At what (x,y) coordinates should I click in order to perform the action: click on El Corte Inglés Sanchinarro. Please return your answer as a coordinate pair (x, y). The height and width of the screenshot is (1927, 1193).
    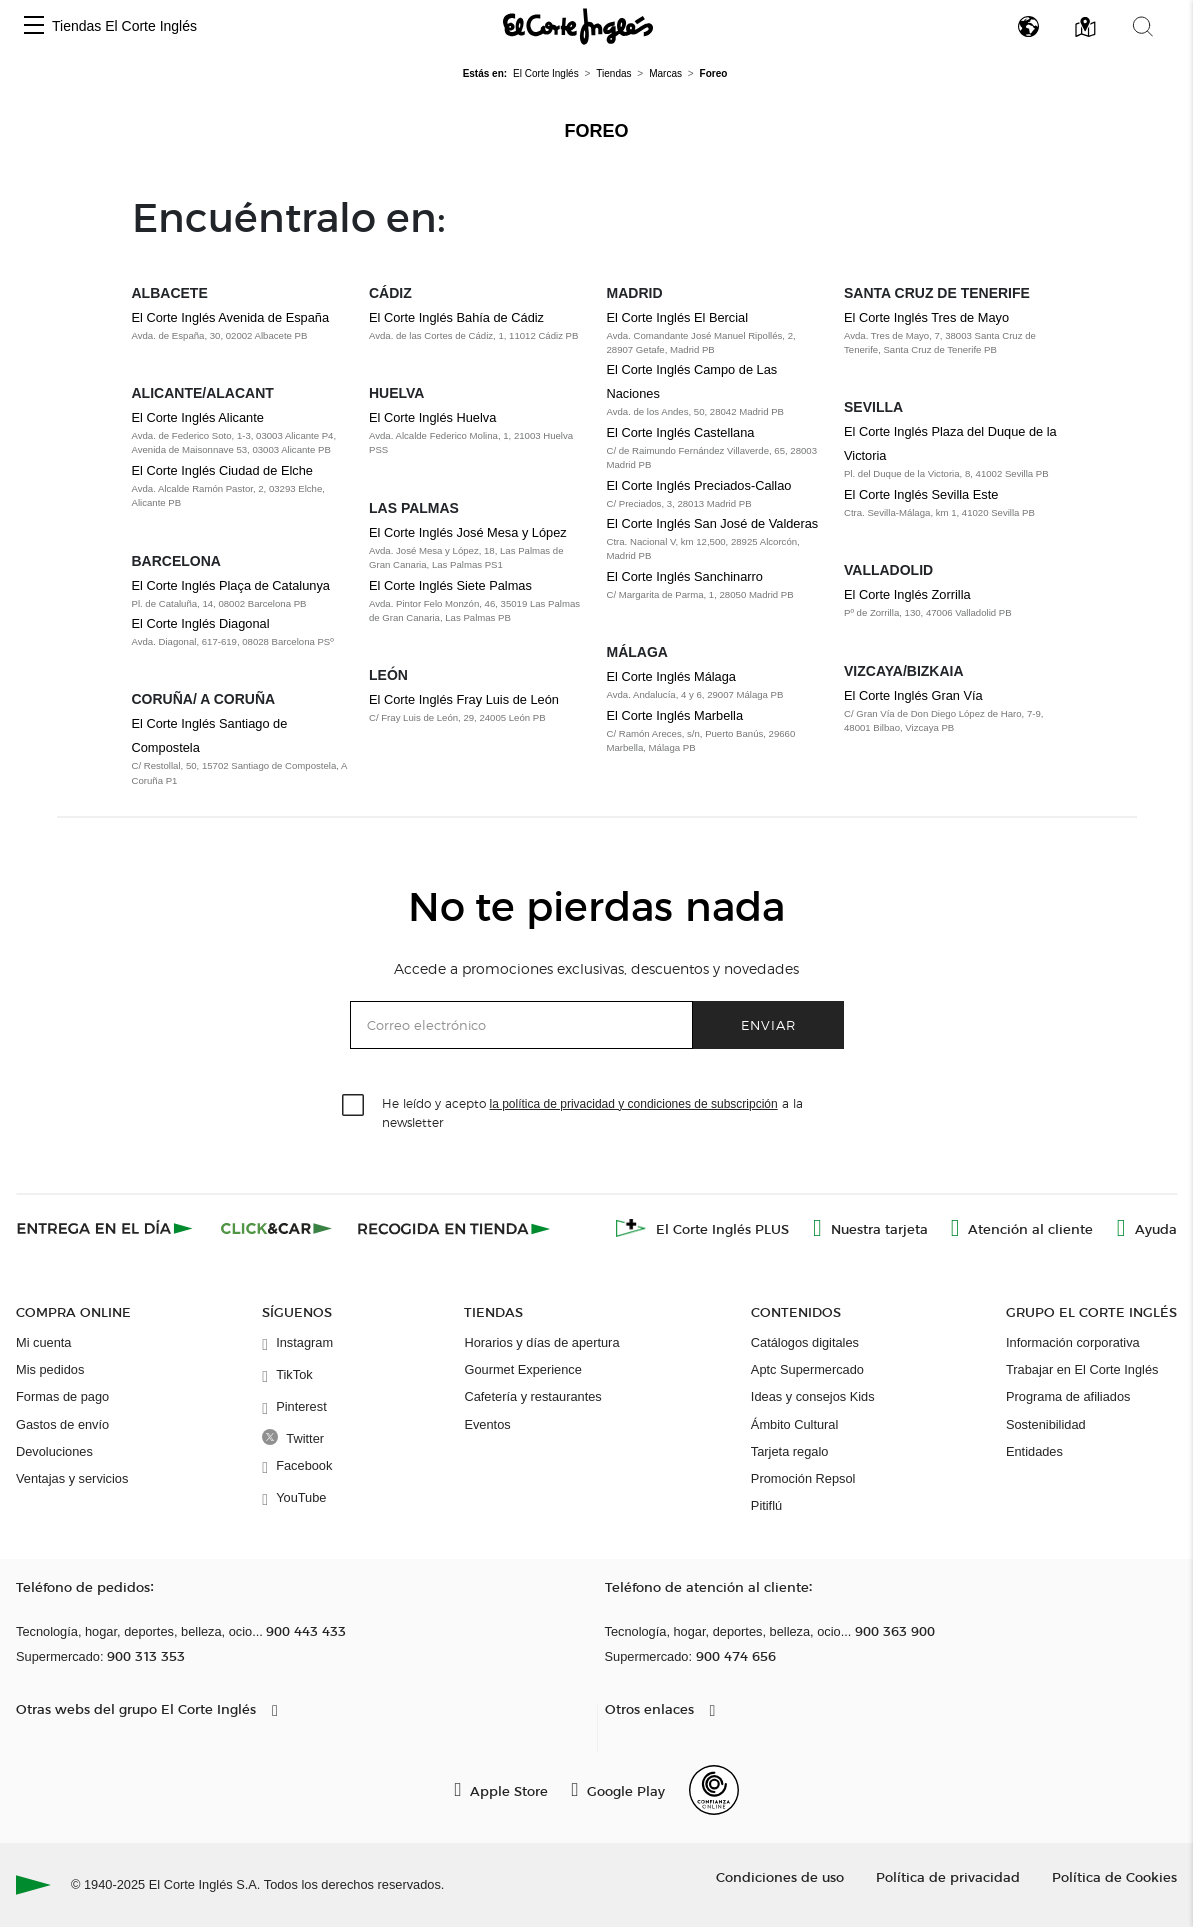
    Looking at the image, I should click on (685, 576).